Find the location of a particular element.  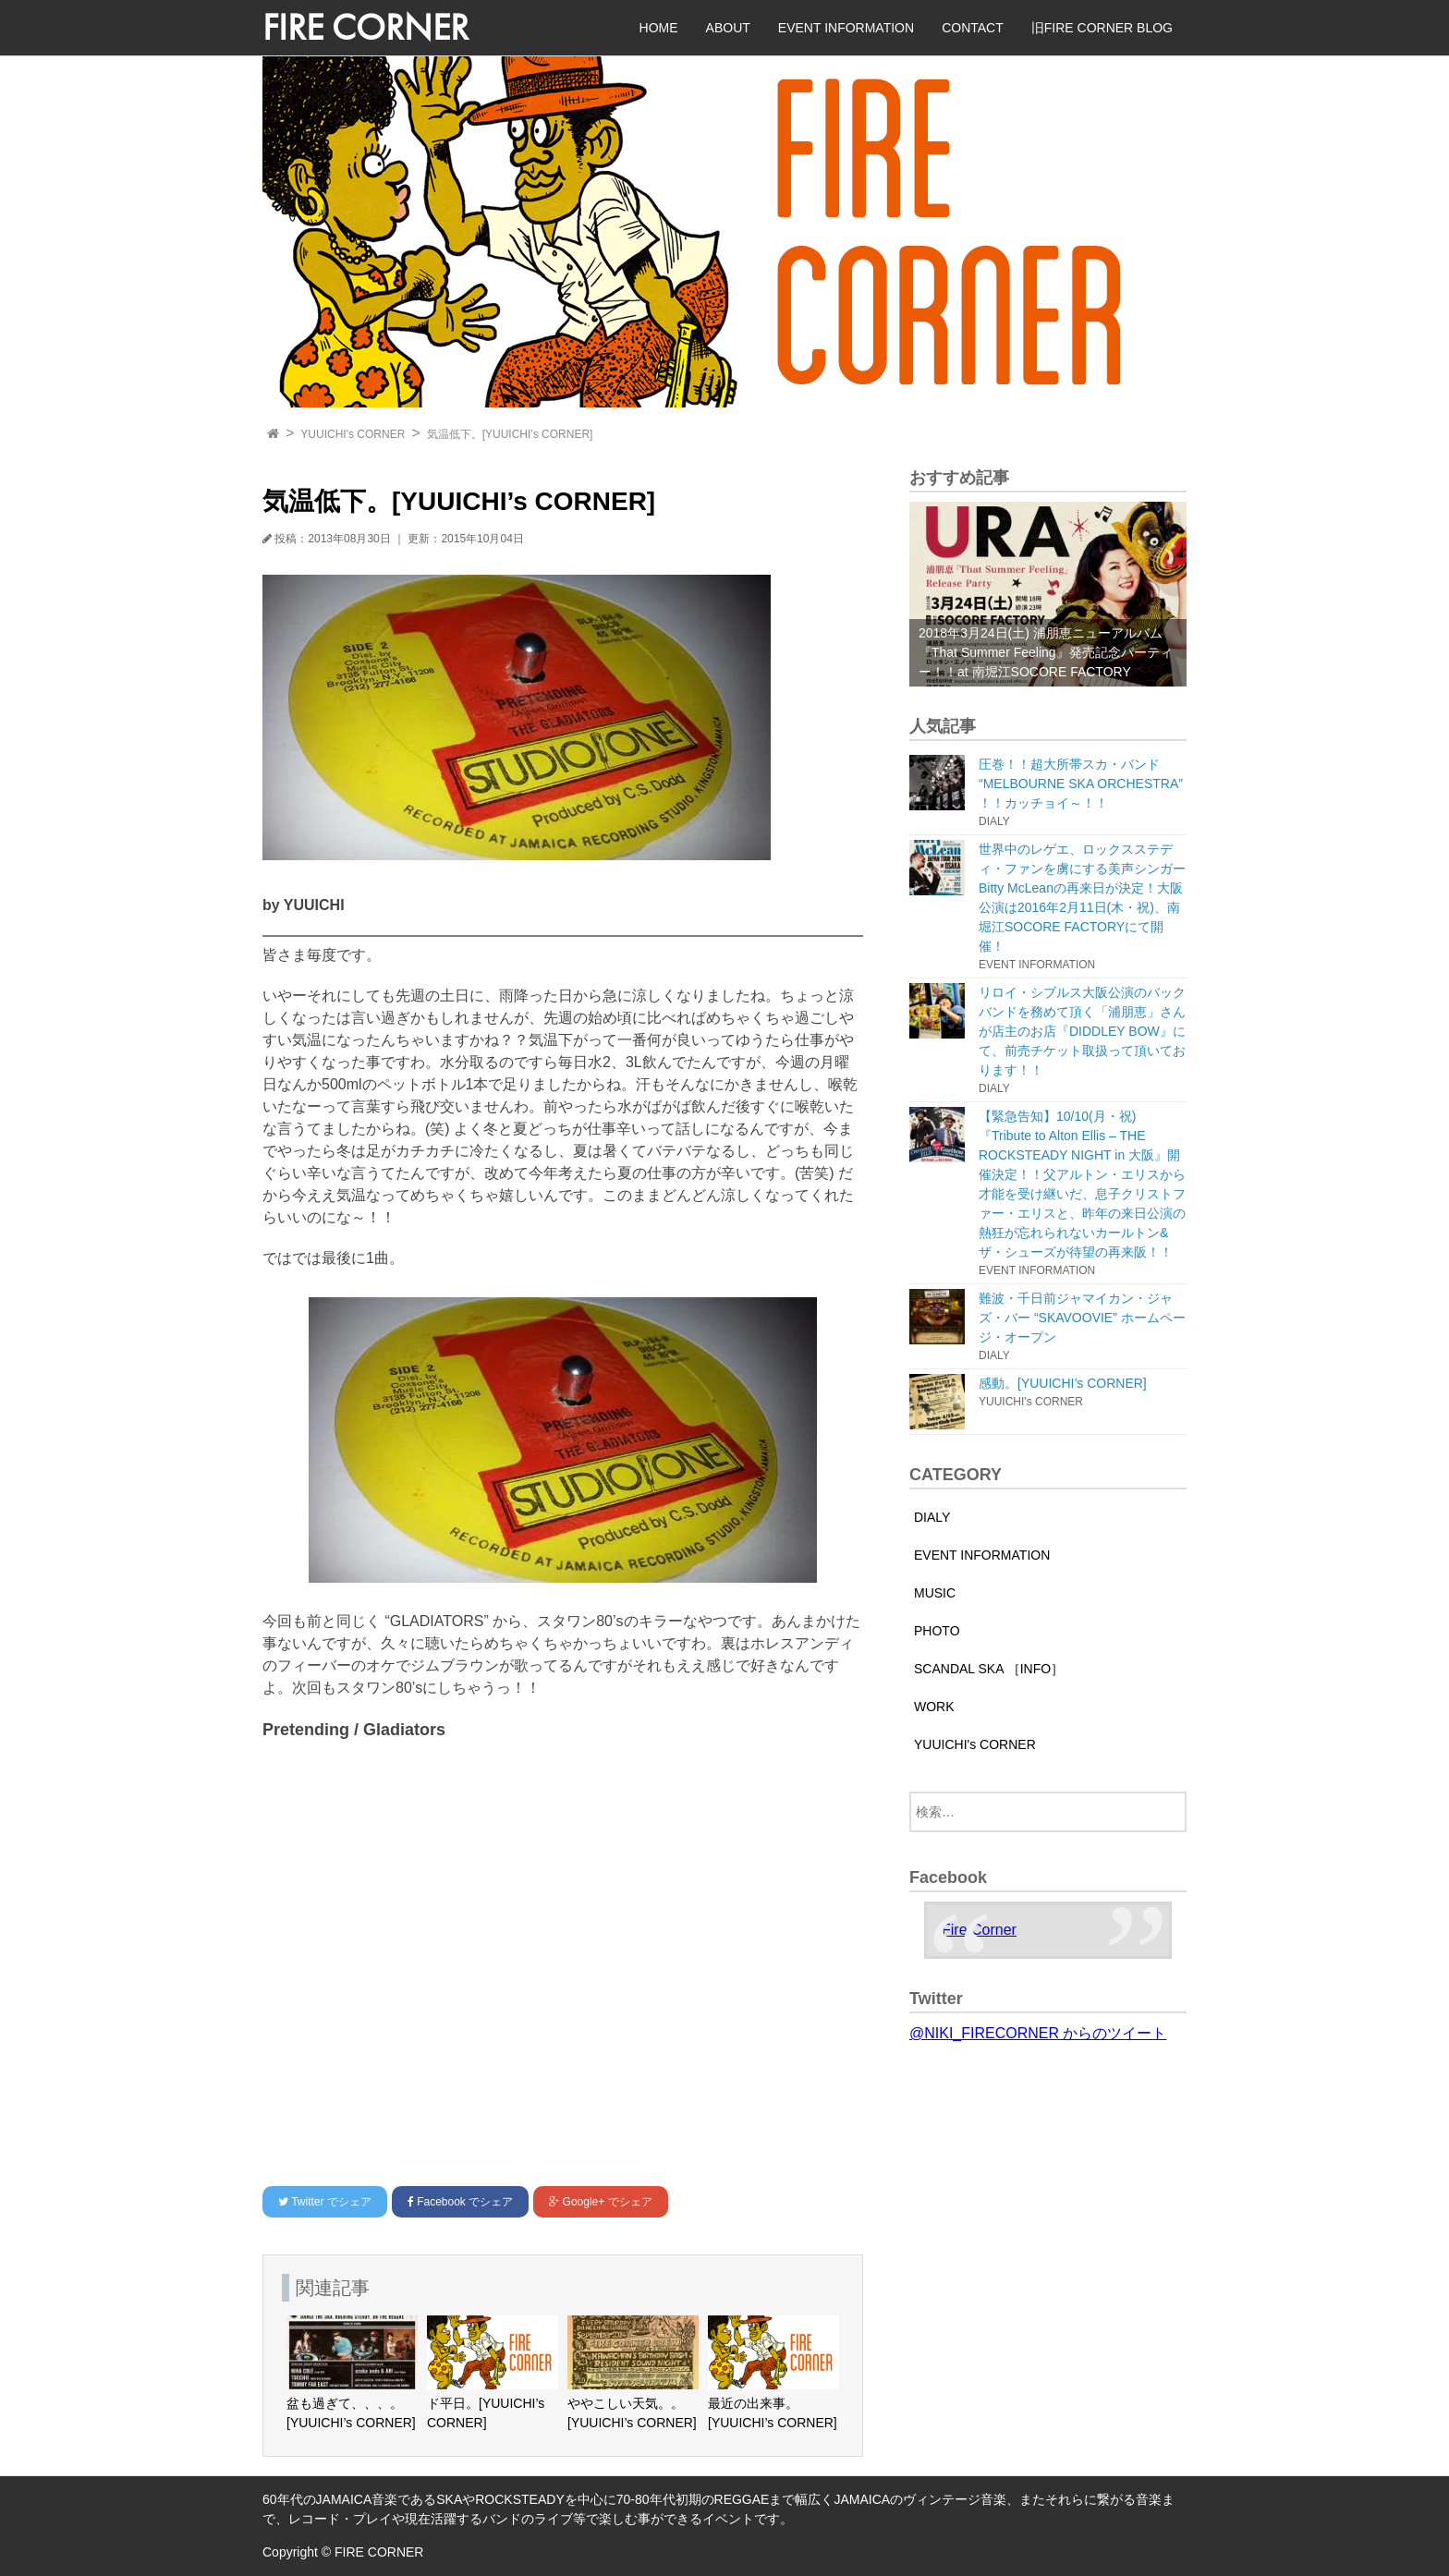

気温低下。[YUUICHI’s CORNER] is located at coordinates (510, 434).